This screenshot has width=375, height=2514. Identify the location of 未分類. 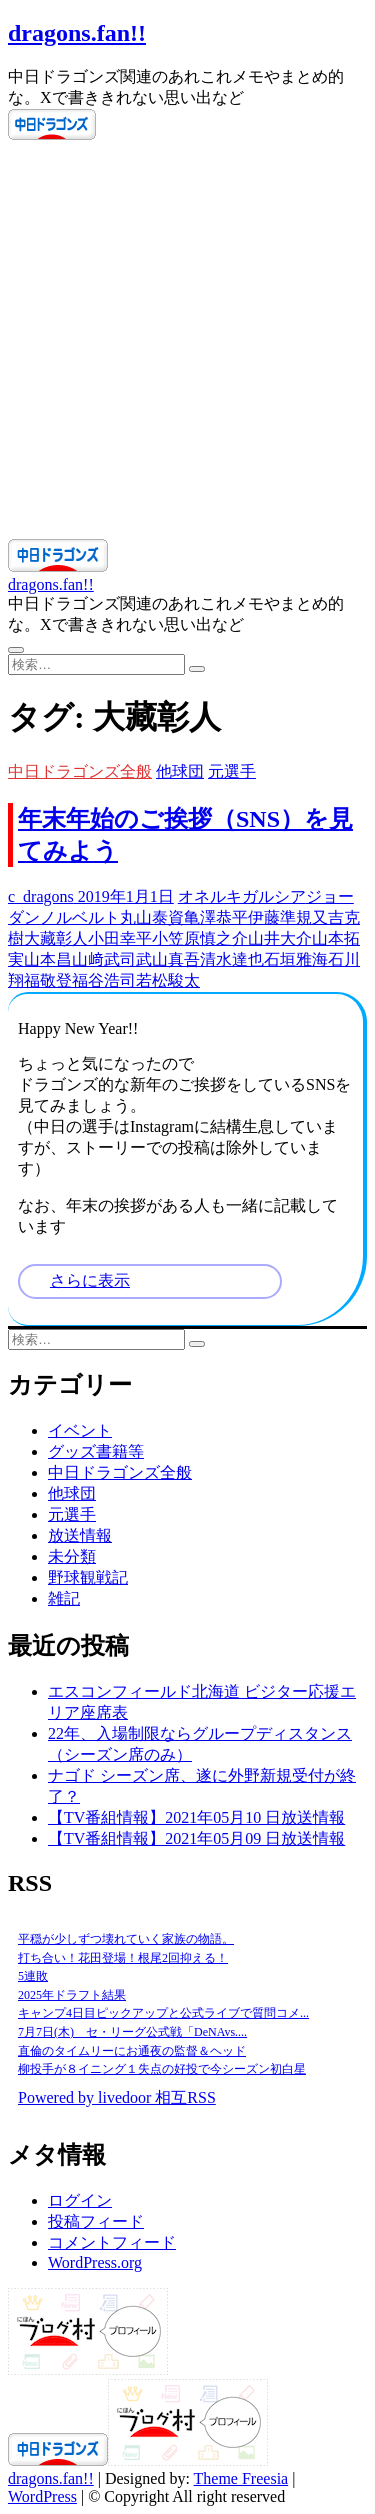
(72, 1556).